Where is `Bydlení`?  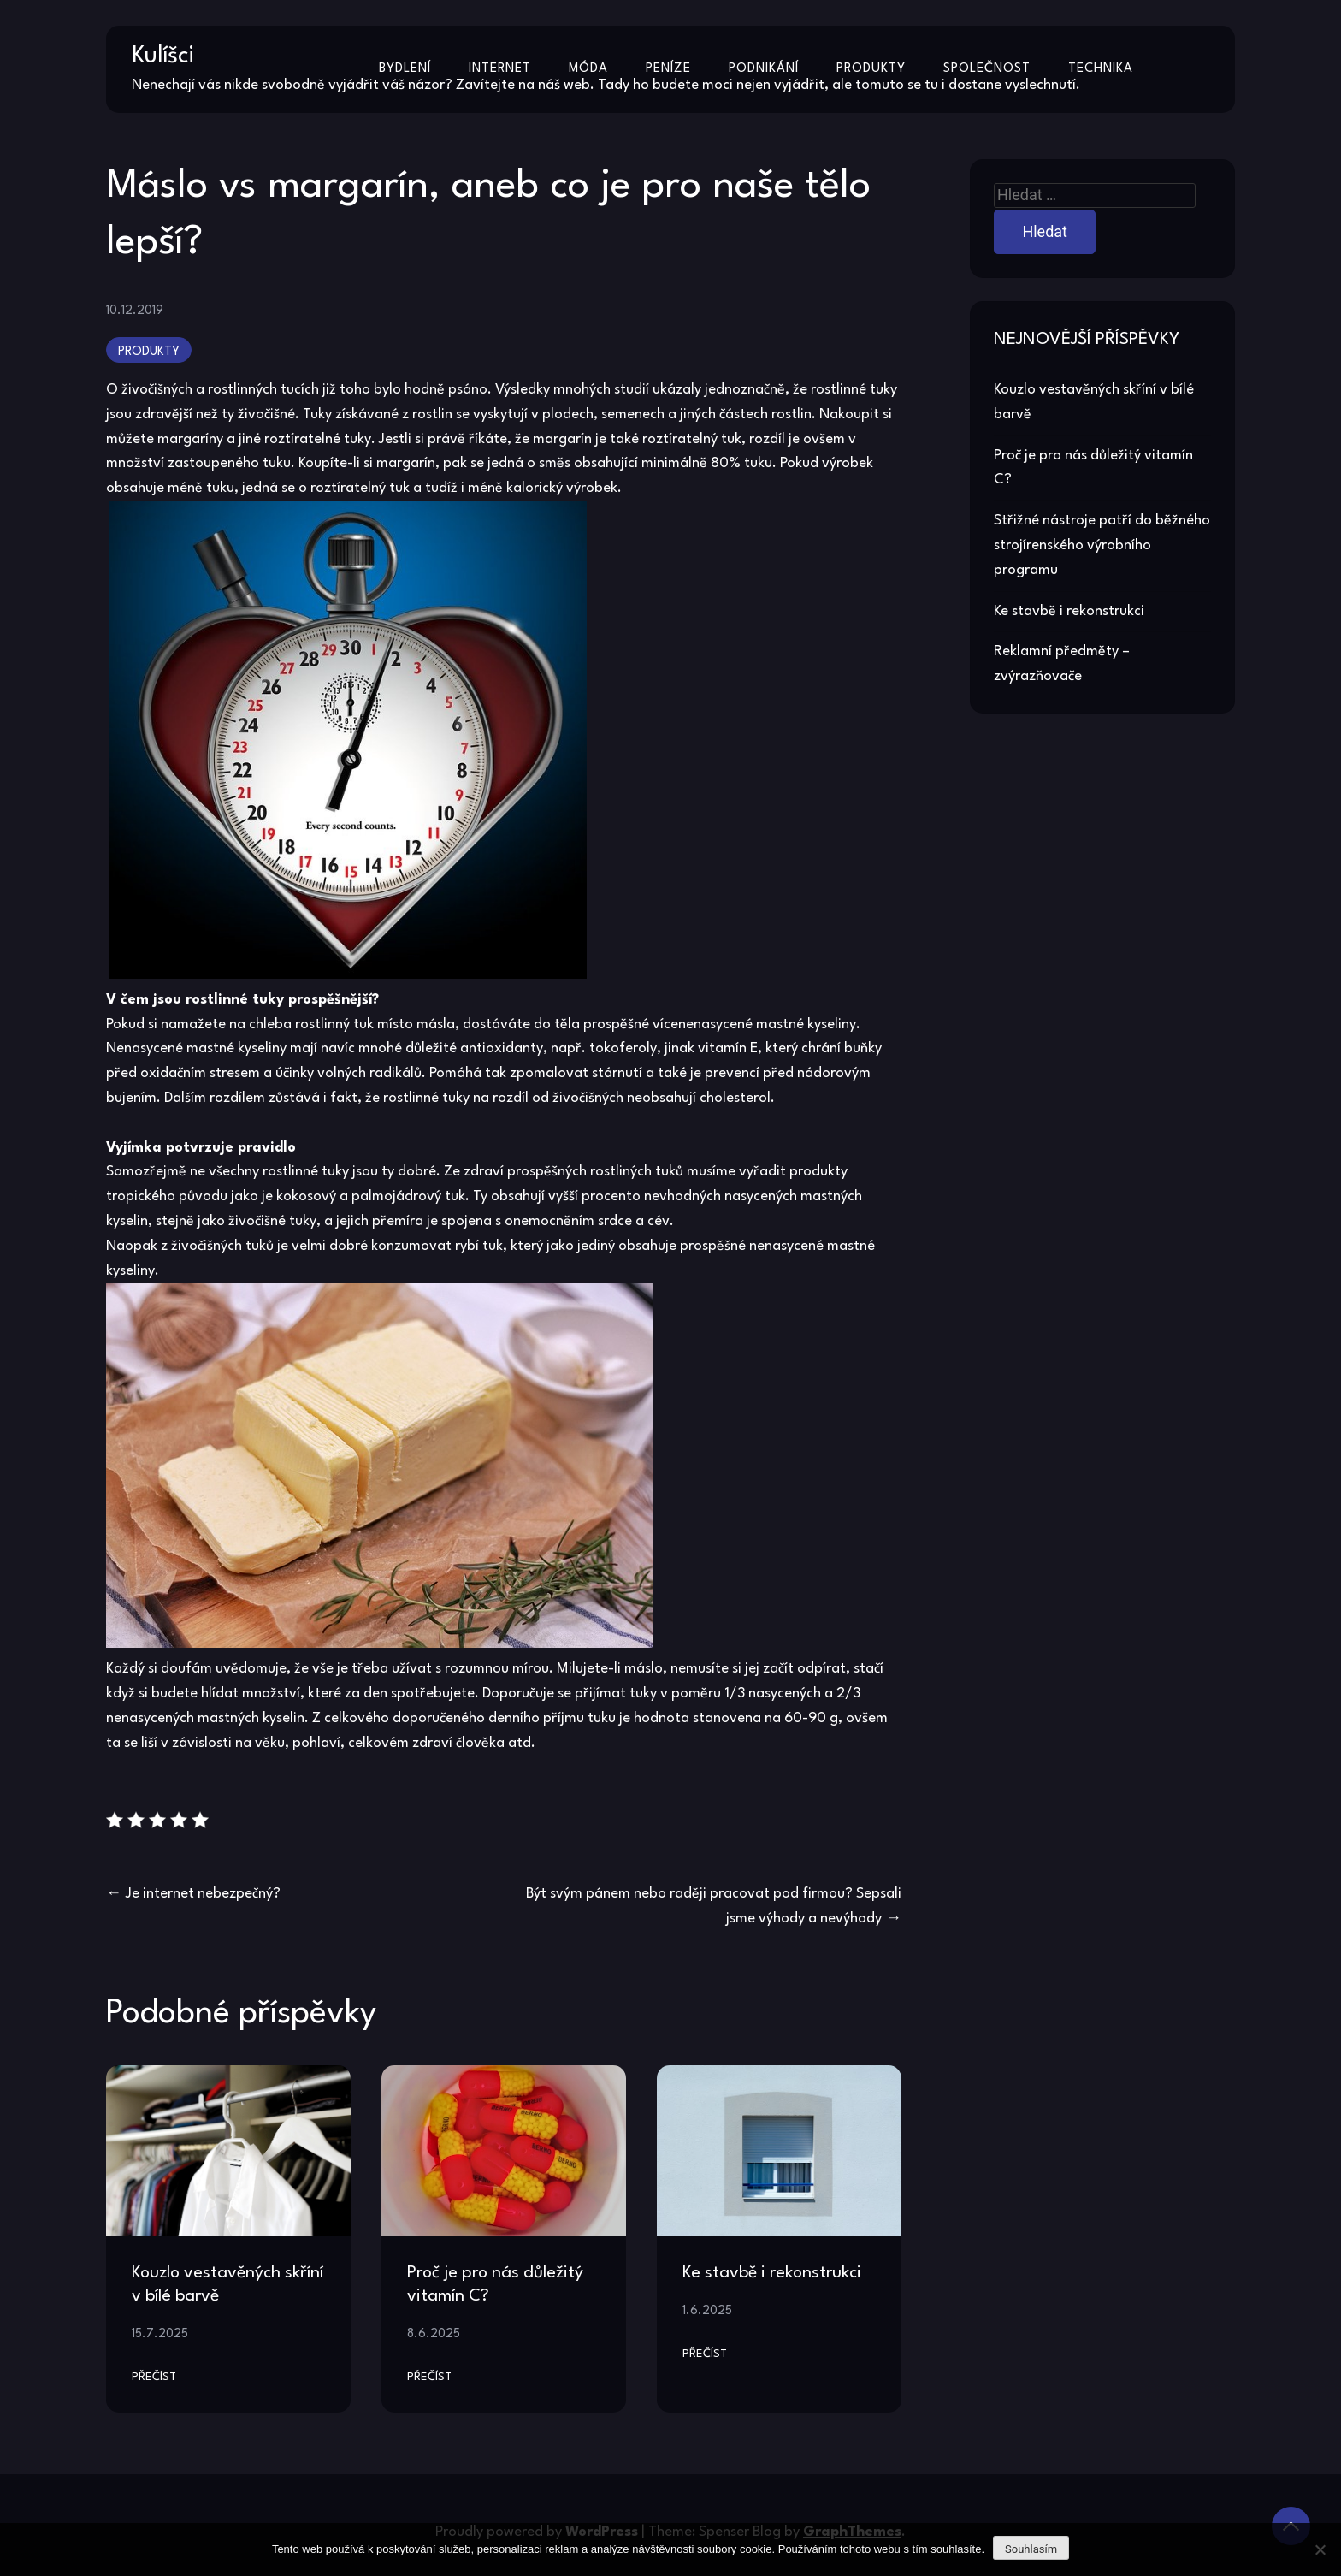 Bydlení is located at coordinates (405, 68).